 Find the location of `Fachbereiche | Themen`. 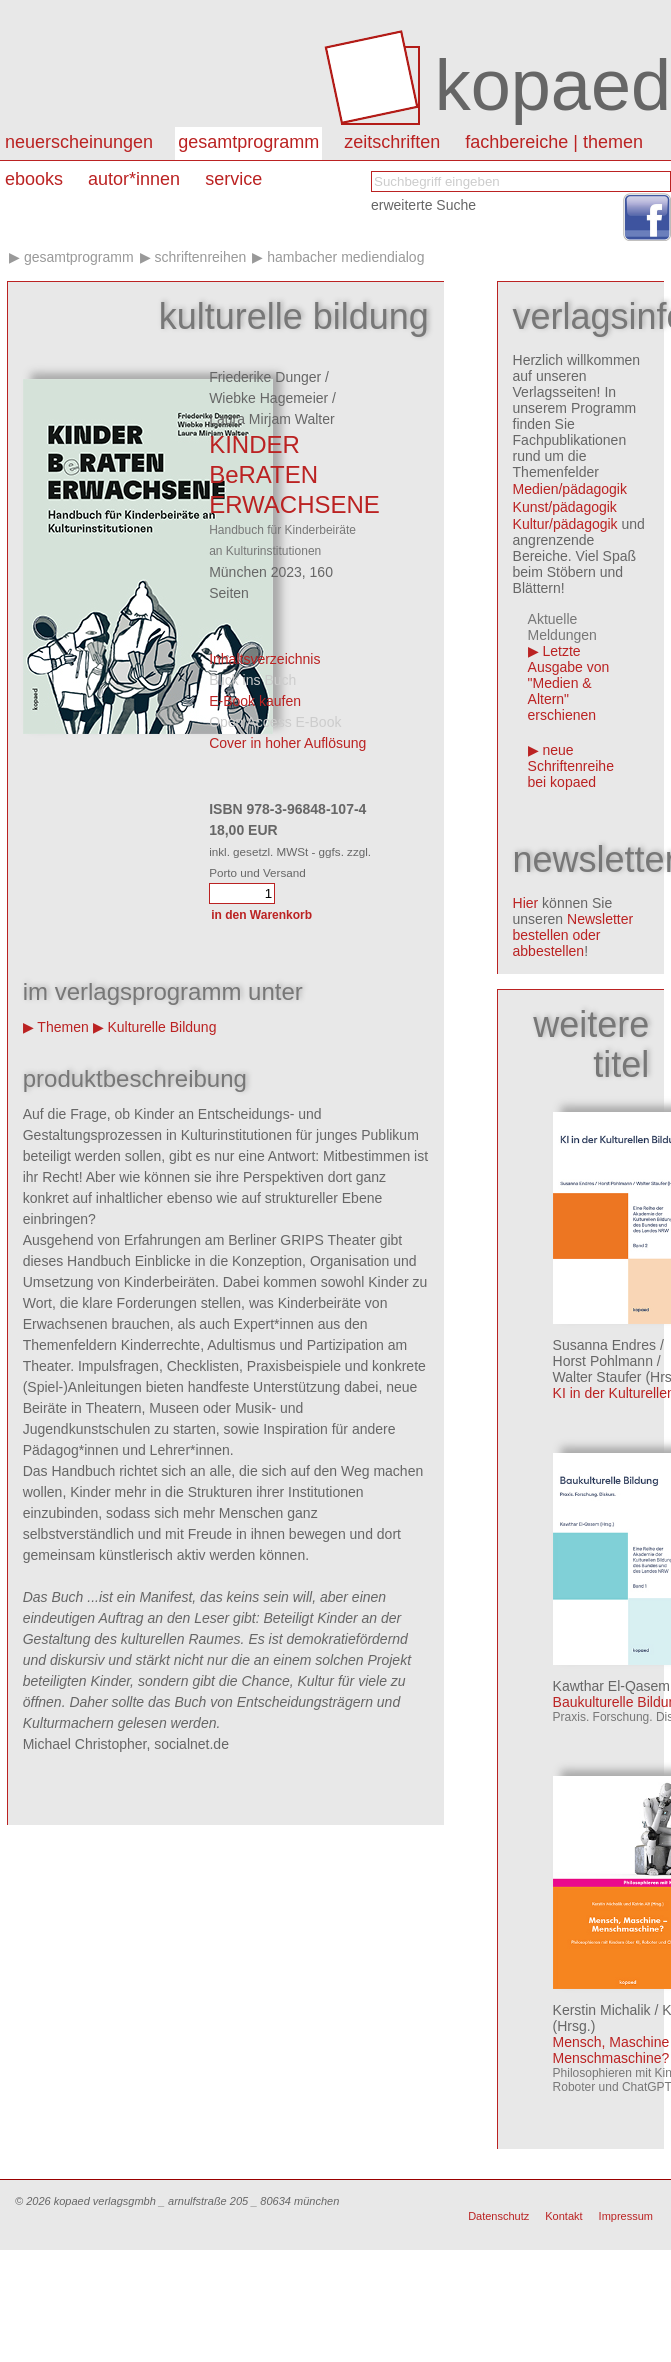

Fachbereiche | Themen is located at coordinates (554, 142).